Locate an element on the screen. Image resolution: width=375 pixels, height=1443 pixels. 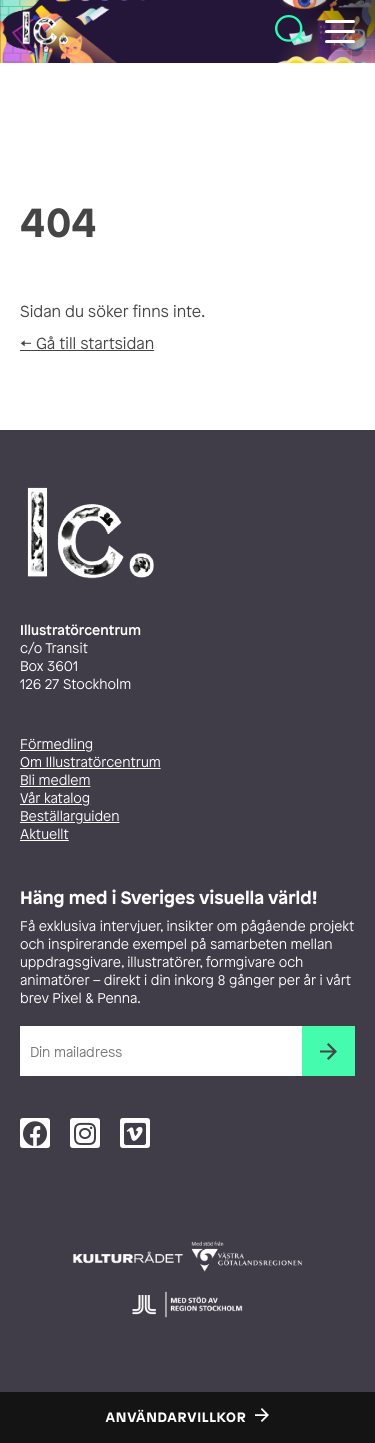
← Gå till startsidan is located at coordinates (87, 343).